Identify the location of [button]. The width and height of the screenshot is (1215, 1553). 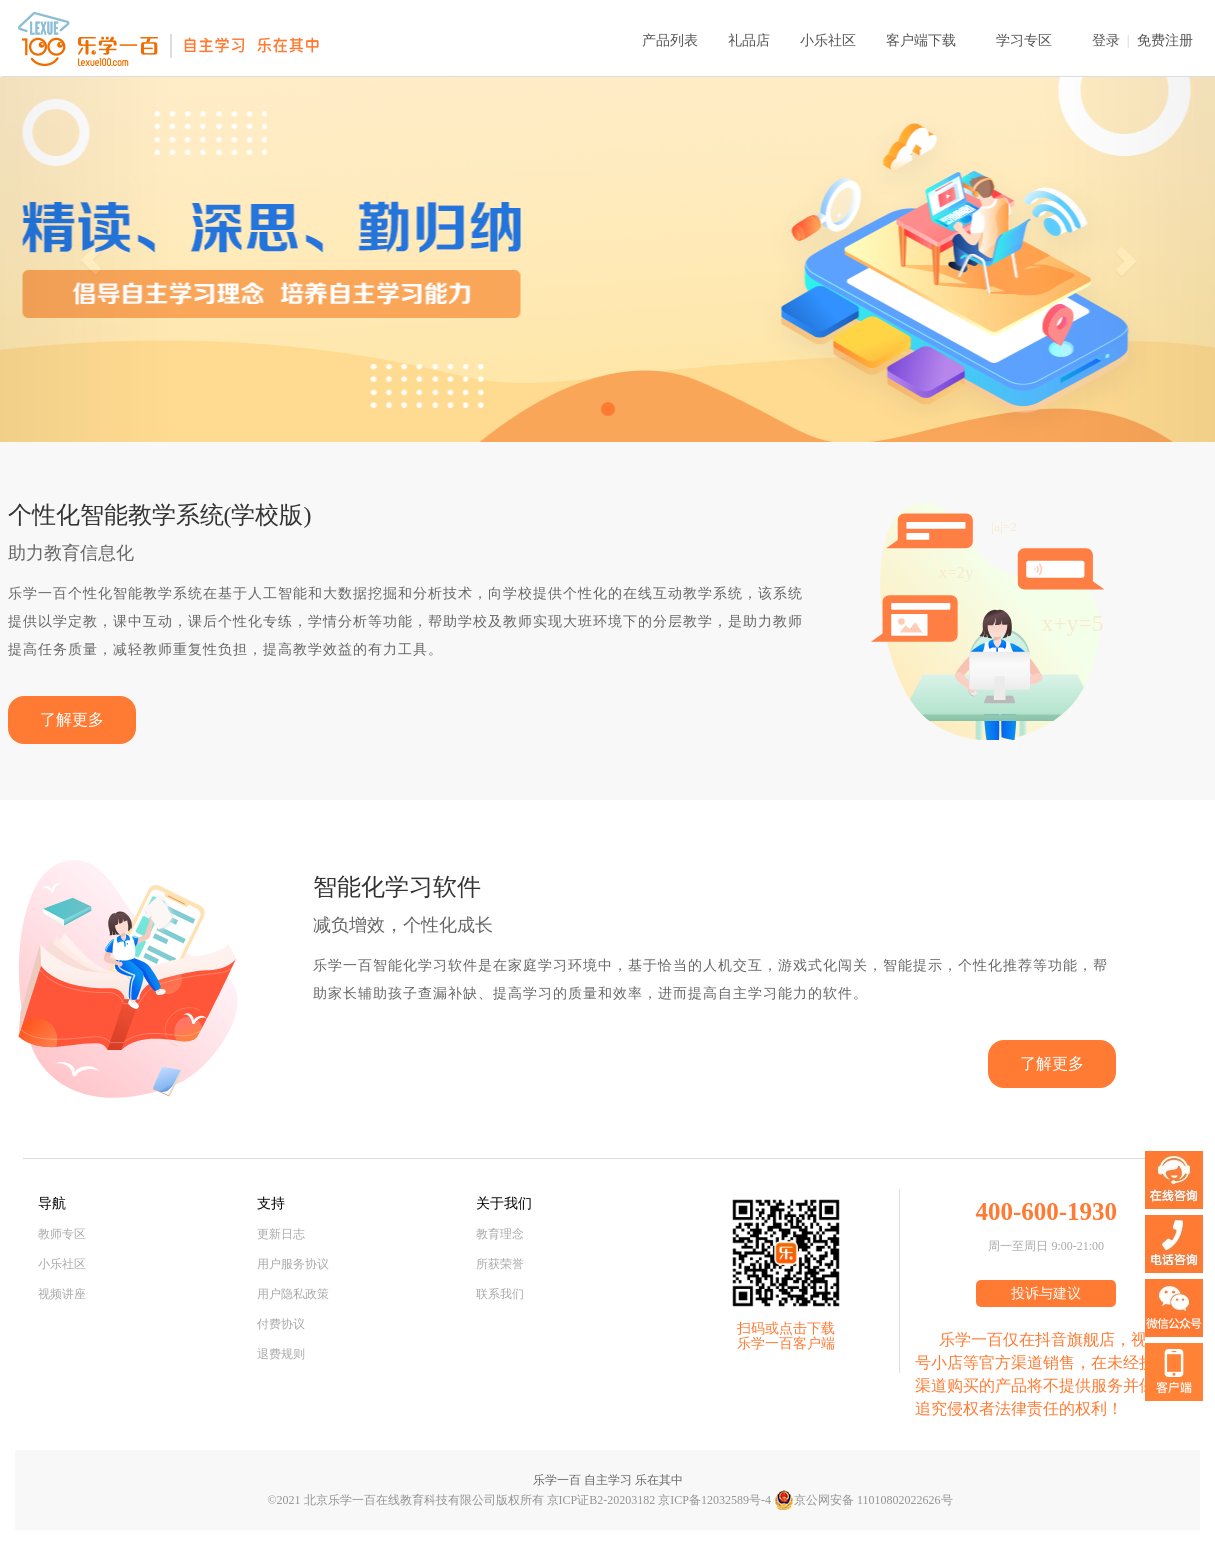
(91, 259).